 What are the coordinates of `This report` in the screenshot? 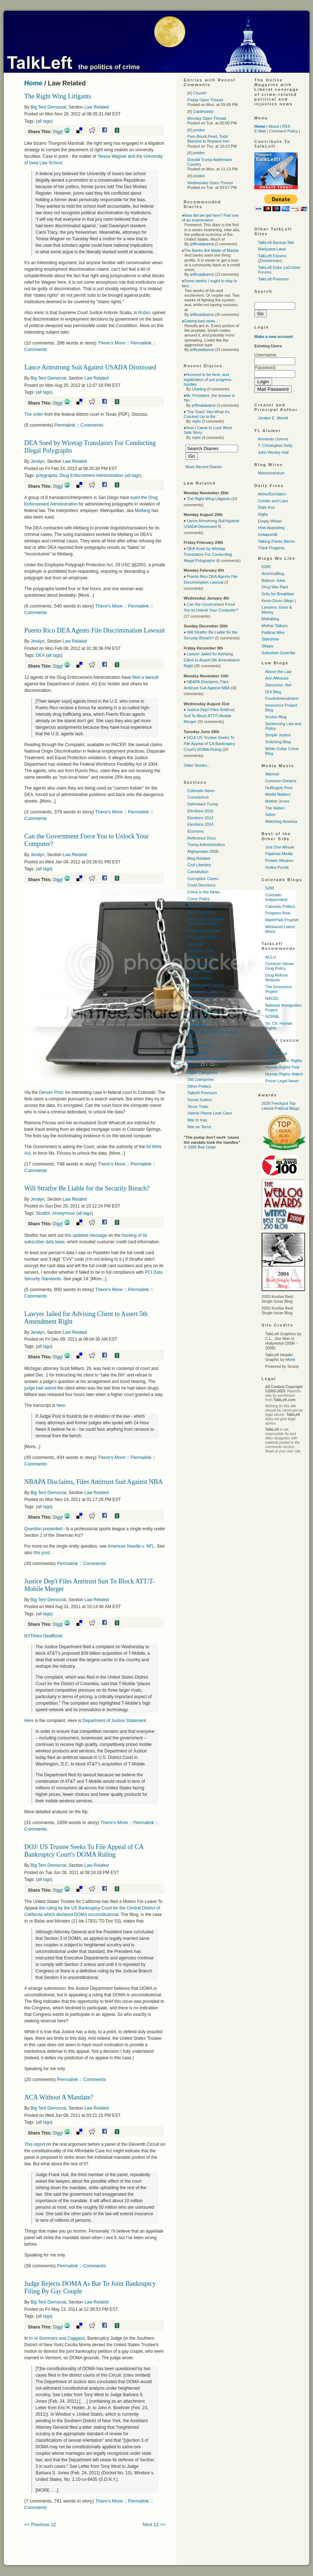 It's located at (34, 2144).